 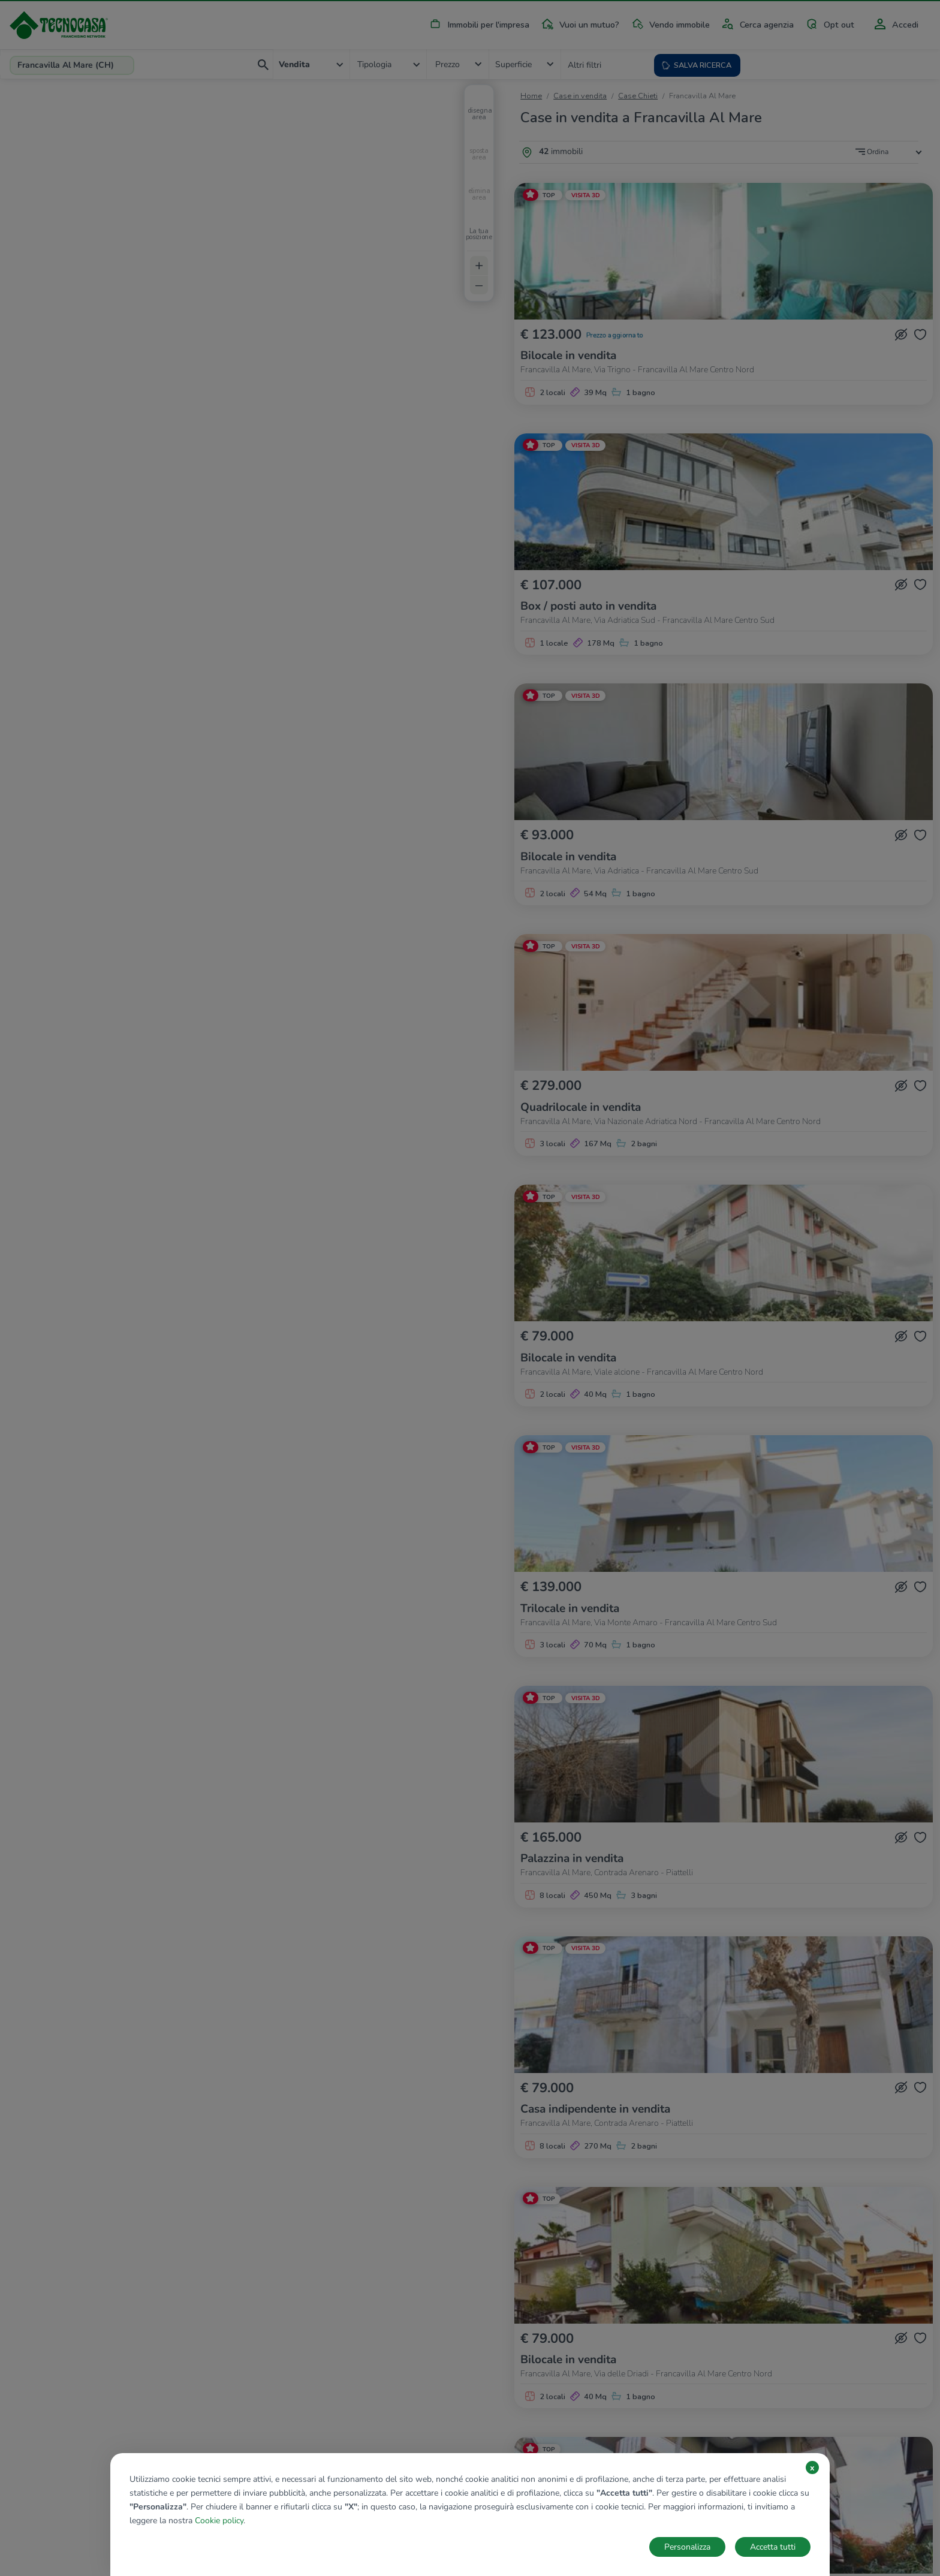 What do you see at coordinates (687, 2547) in the screenshot?
I see `Personalizza` at bounding box center [687, 2547].